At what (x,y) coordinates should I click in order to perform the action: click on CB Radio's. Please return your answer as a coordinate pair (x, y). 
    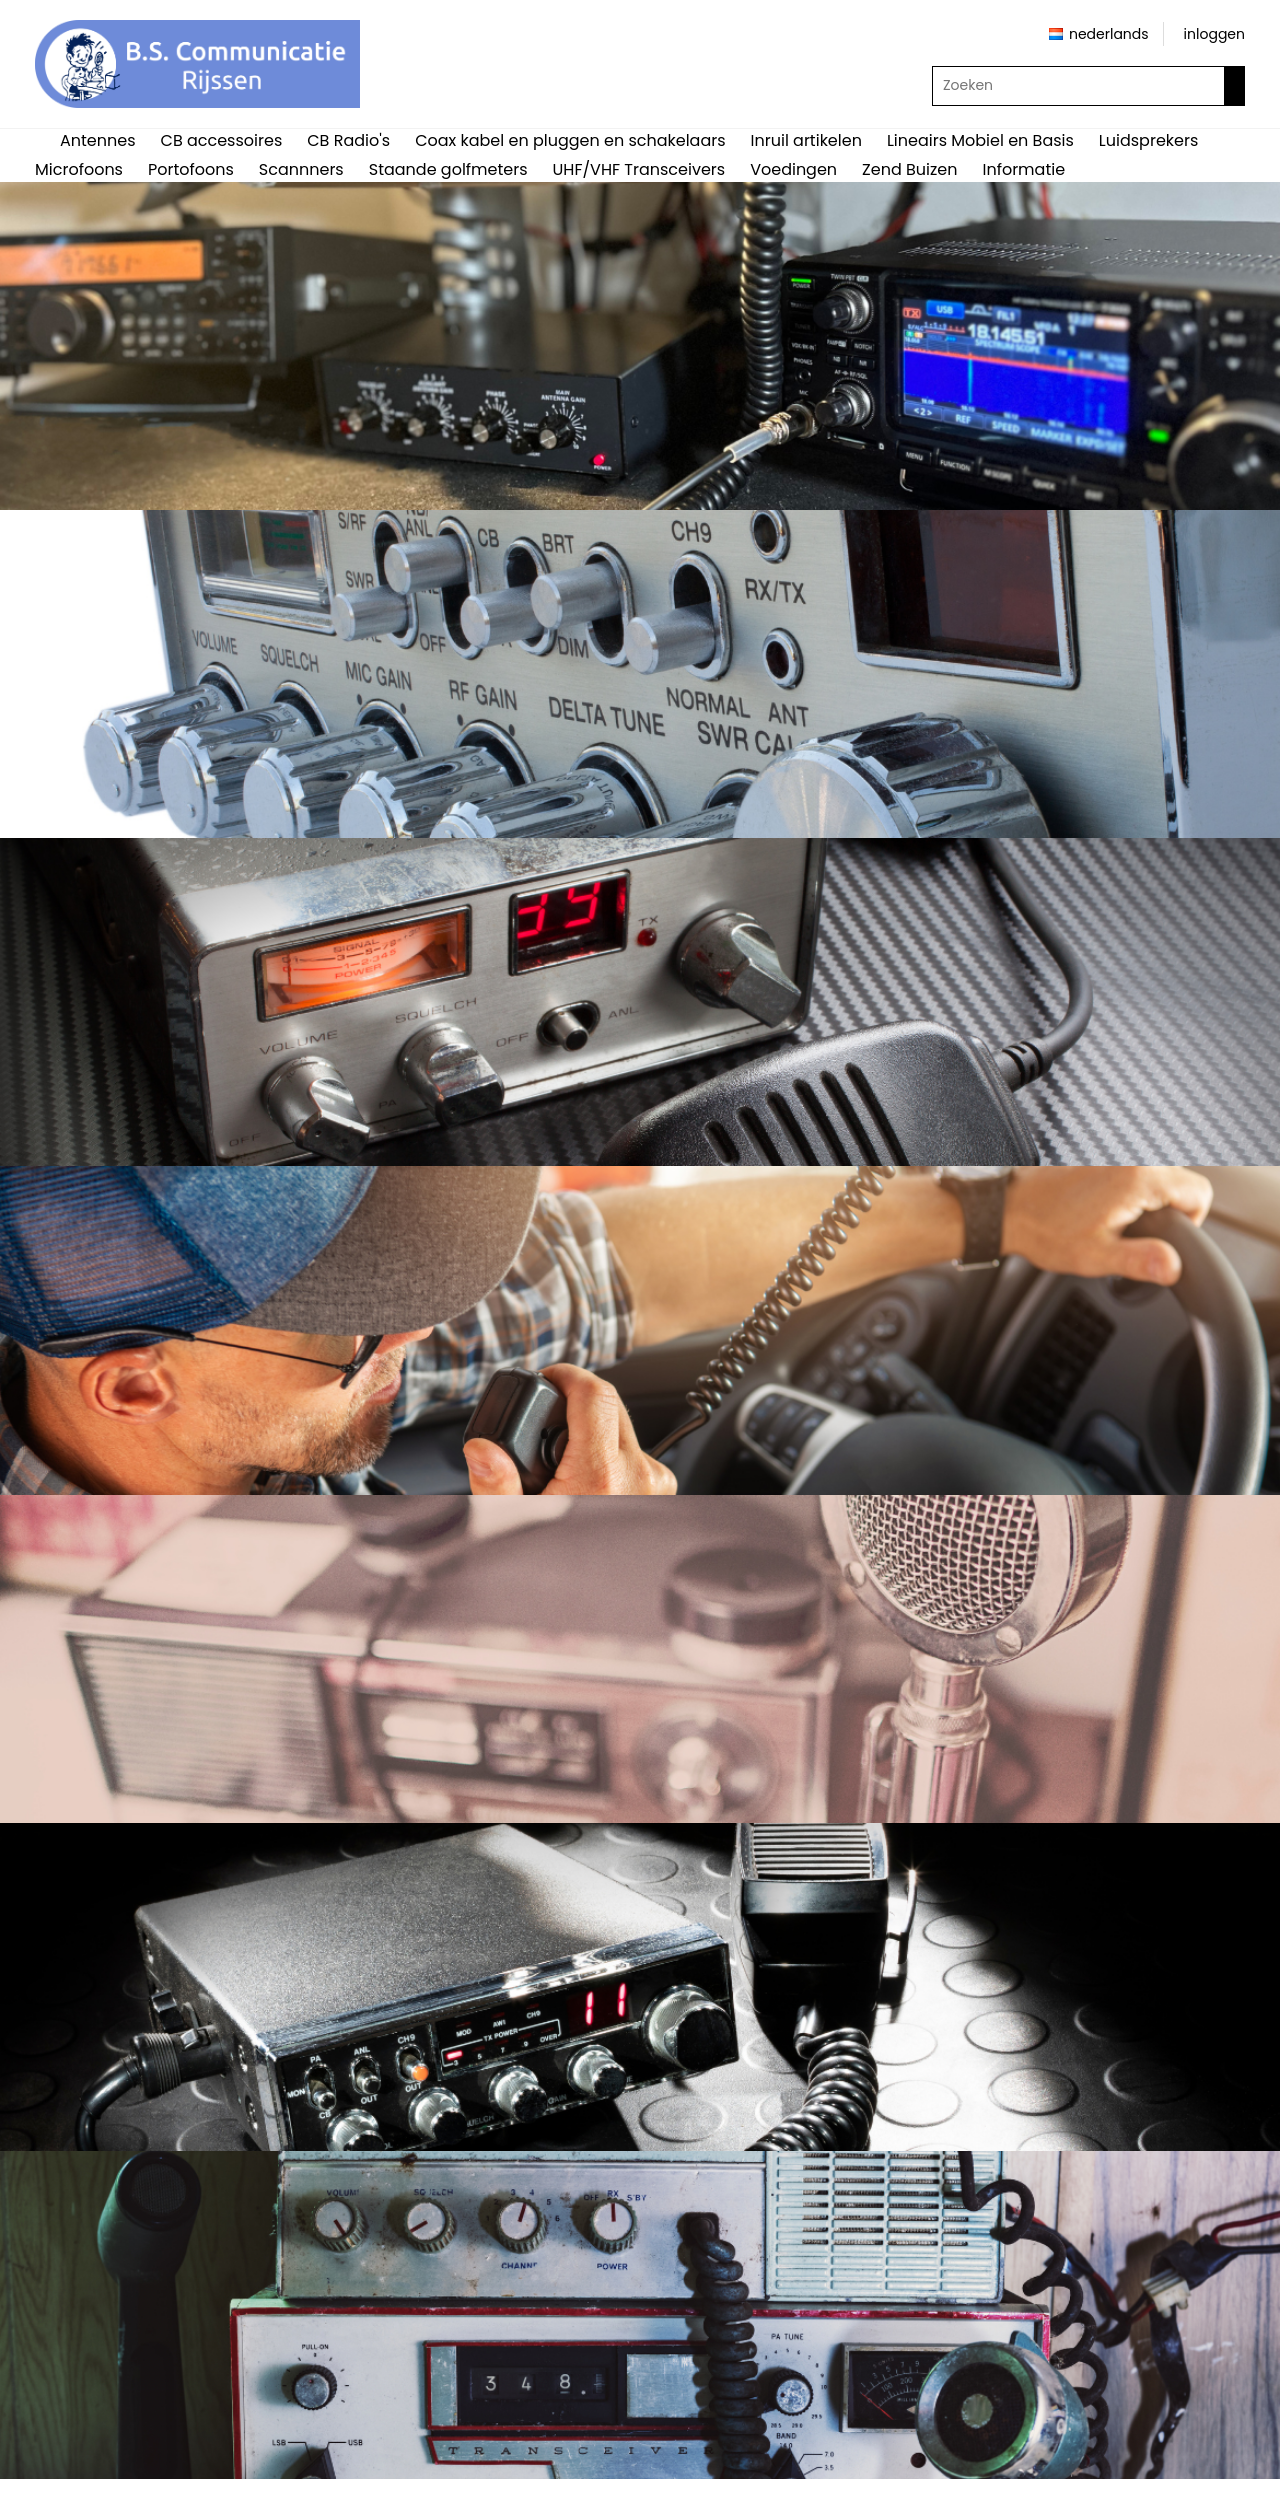
    Looking at the image, I should click on (348, 140).